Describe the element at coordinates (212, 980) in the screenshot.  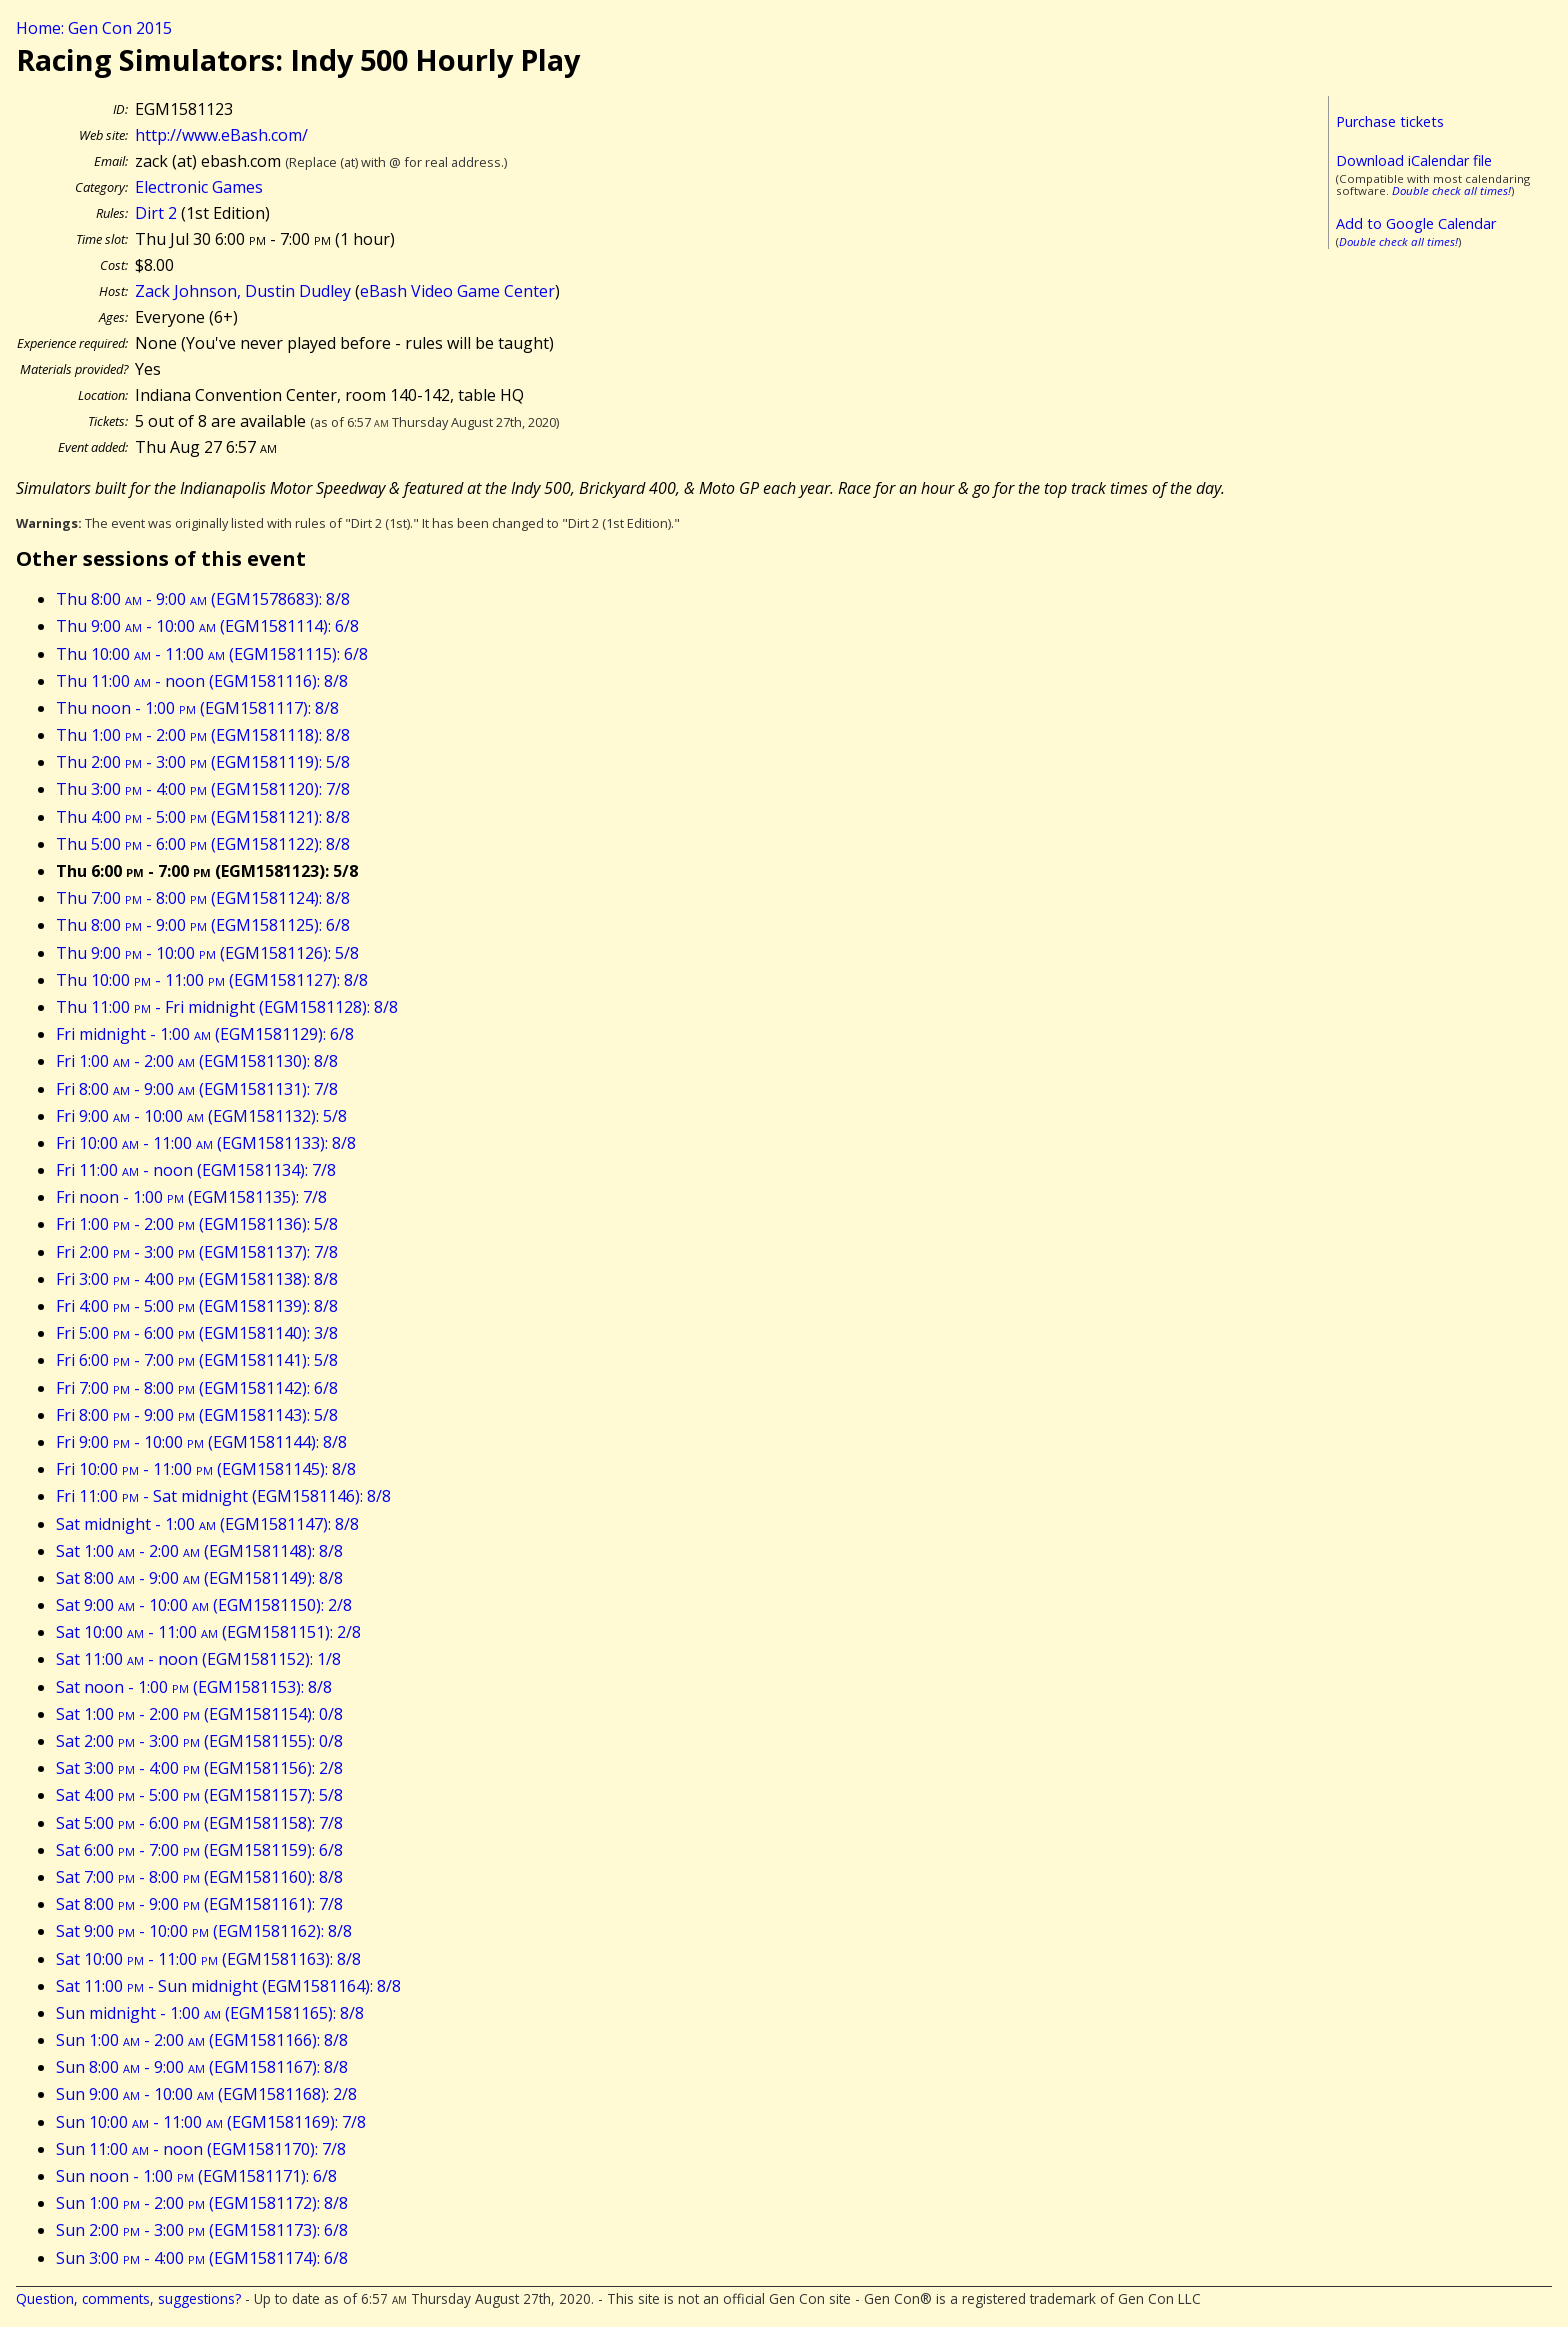
I see `Thu 10:00 - 11:00 (EGM1581127): 8/8` at that location.